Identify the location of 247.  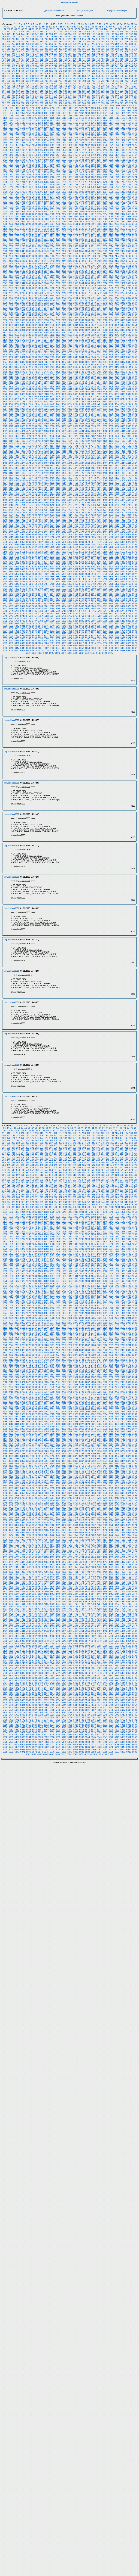
(98, 41).